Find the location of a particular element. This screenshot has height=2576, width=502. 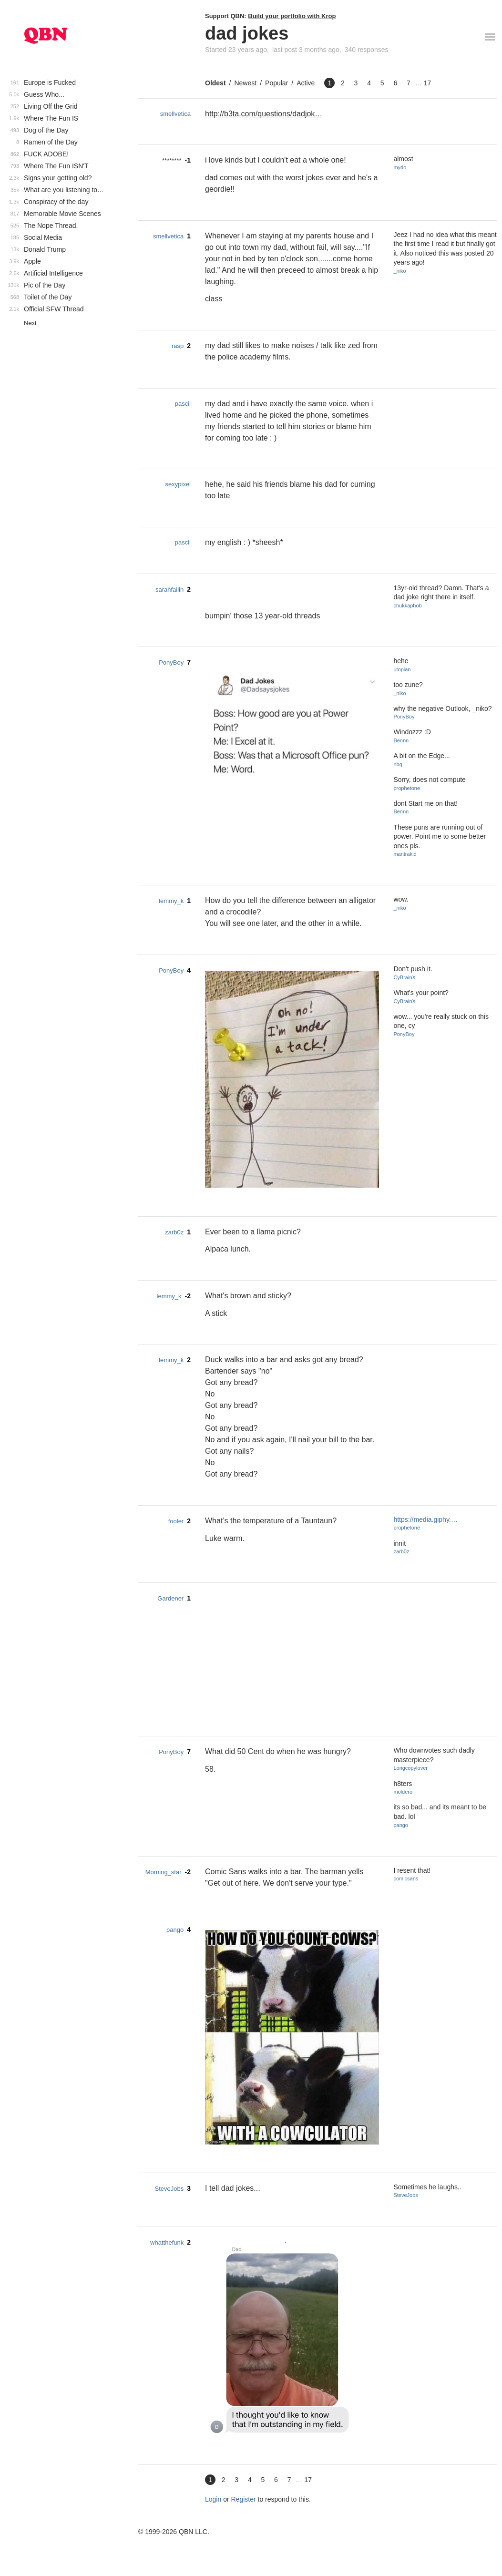

Longcopylover is located at coordinates (410, 1768).